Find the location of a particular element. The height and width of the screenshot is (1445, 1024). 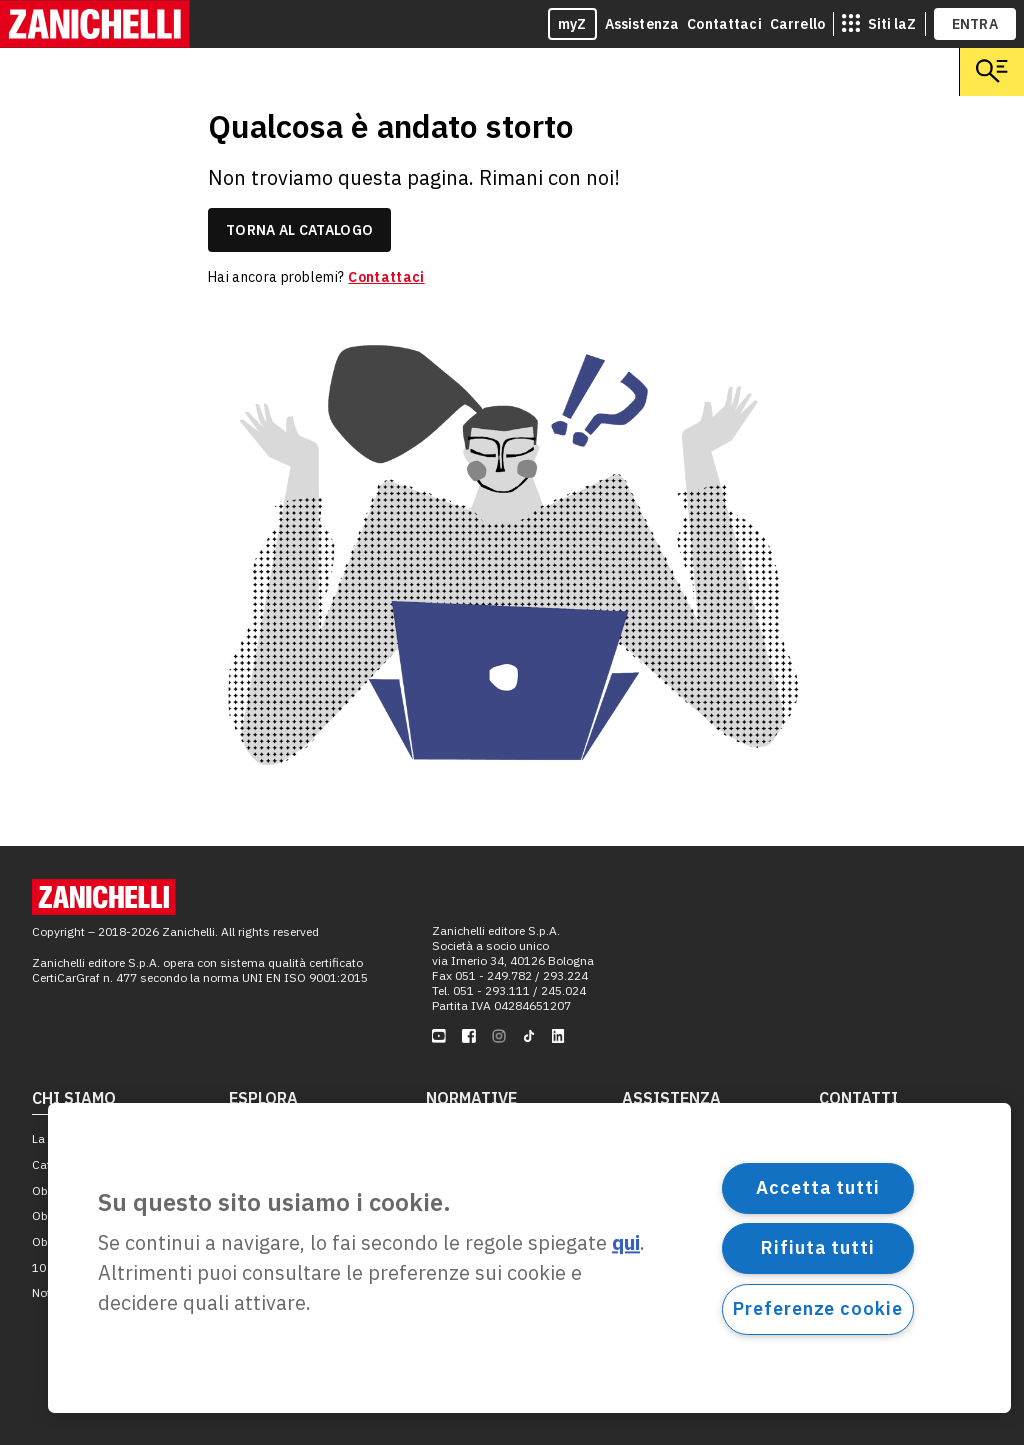

torna al catalogo [link] is located at coordinates (299, 230).